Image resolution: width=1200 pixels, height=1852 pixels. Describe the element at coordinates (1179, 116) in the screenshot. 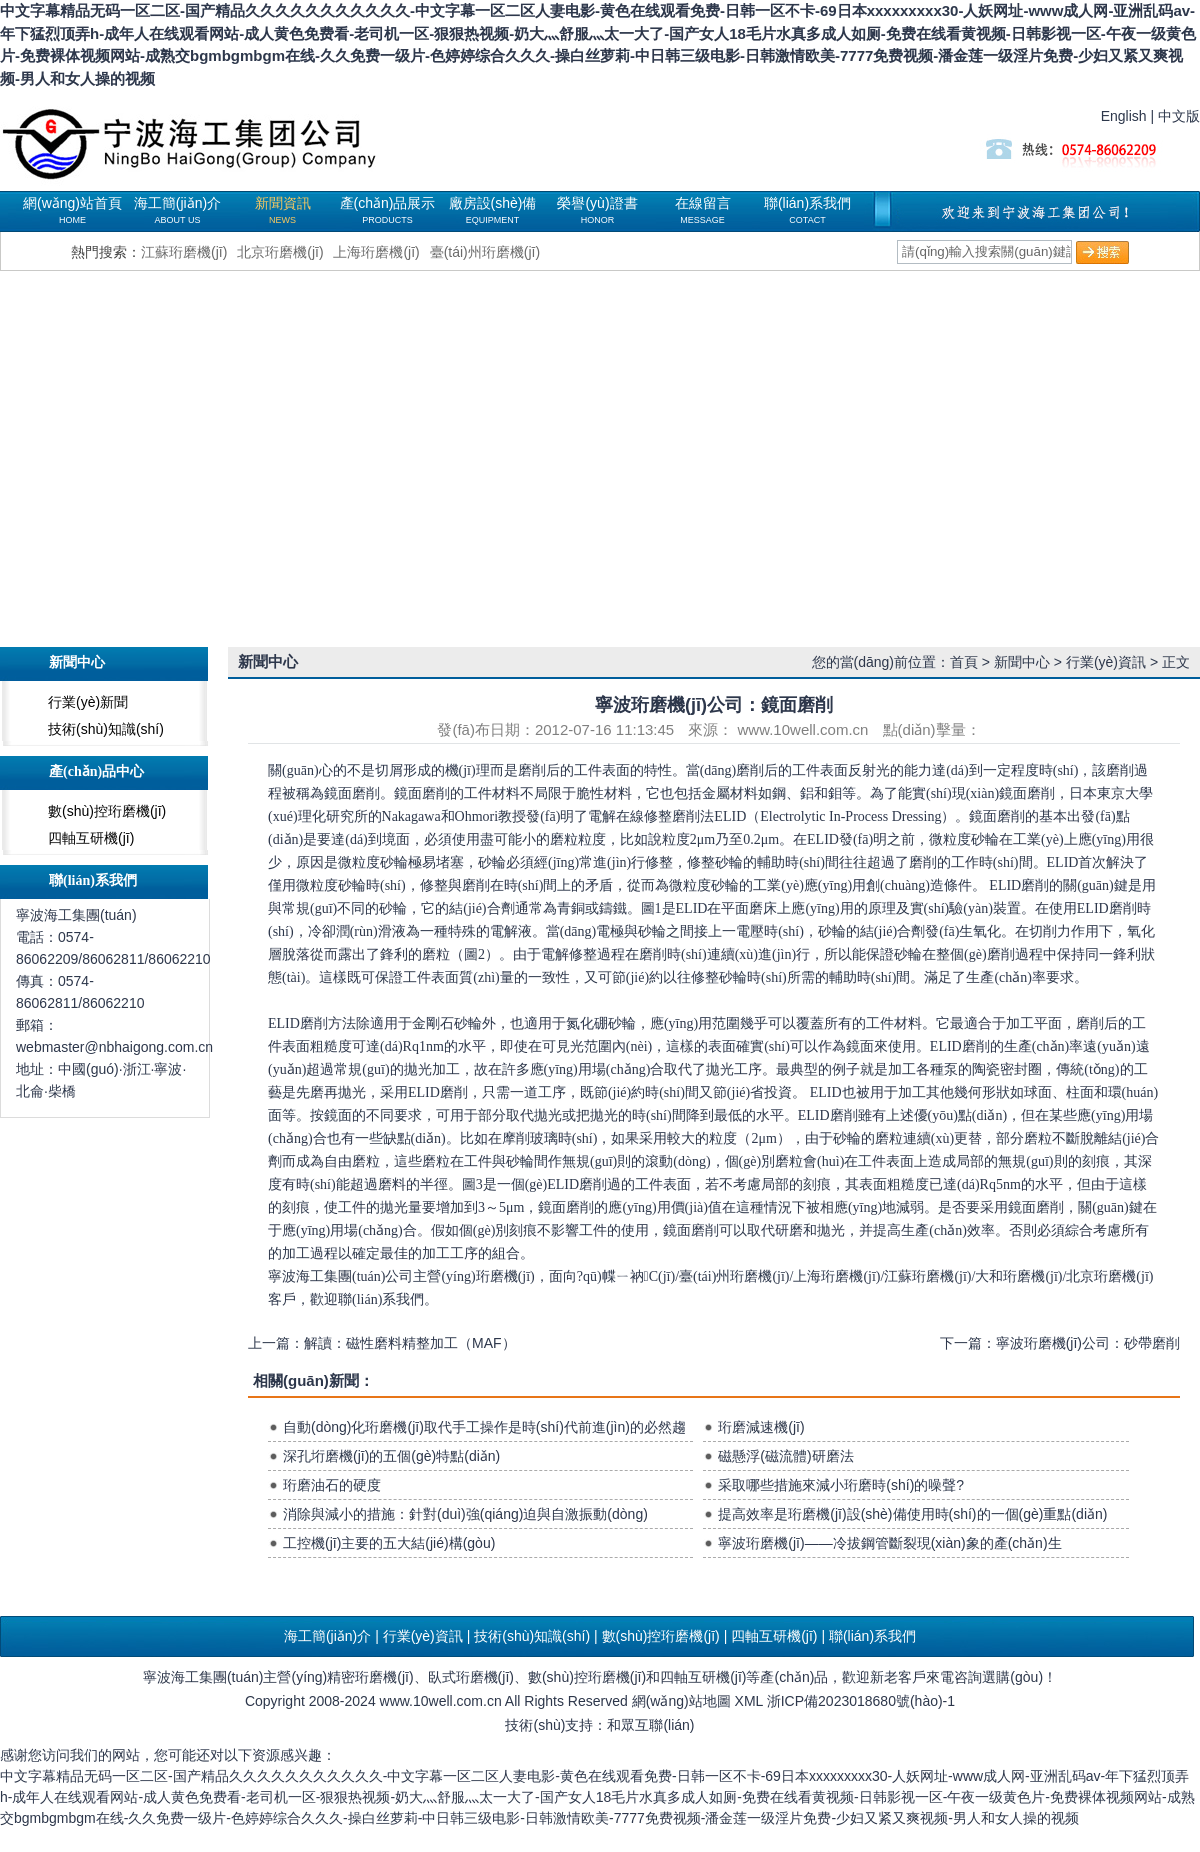

I see `中文版` at that location.